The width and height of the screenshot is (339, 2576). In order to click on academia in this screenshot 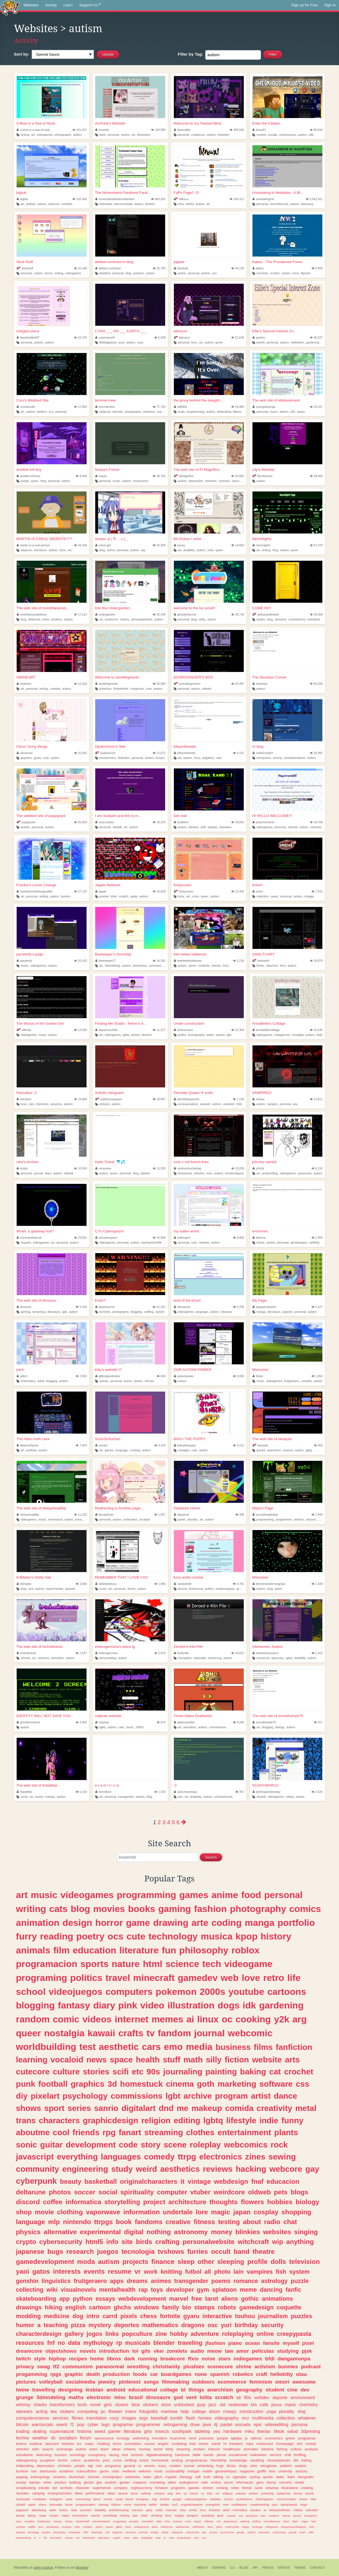, I will do `click(92, 2460)`.